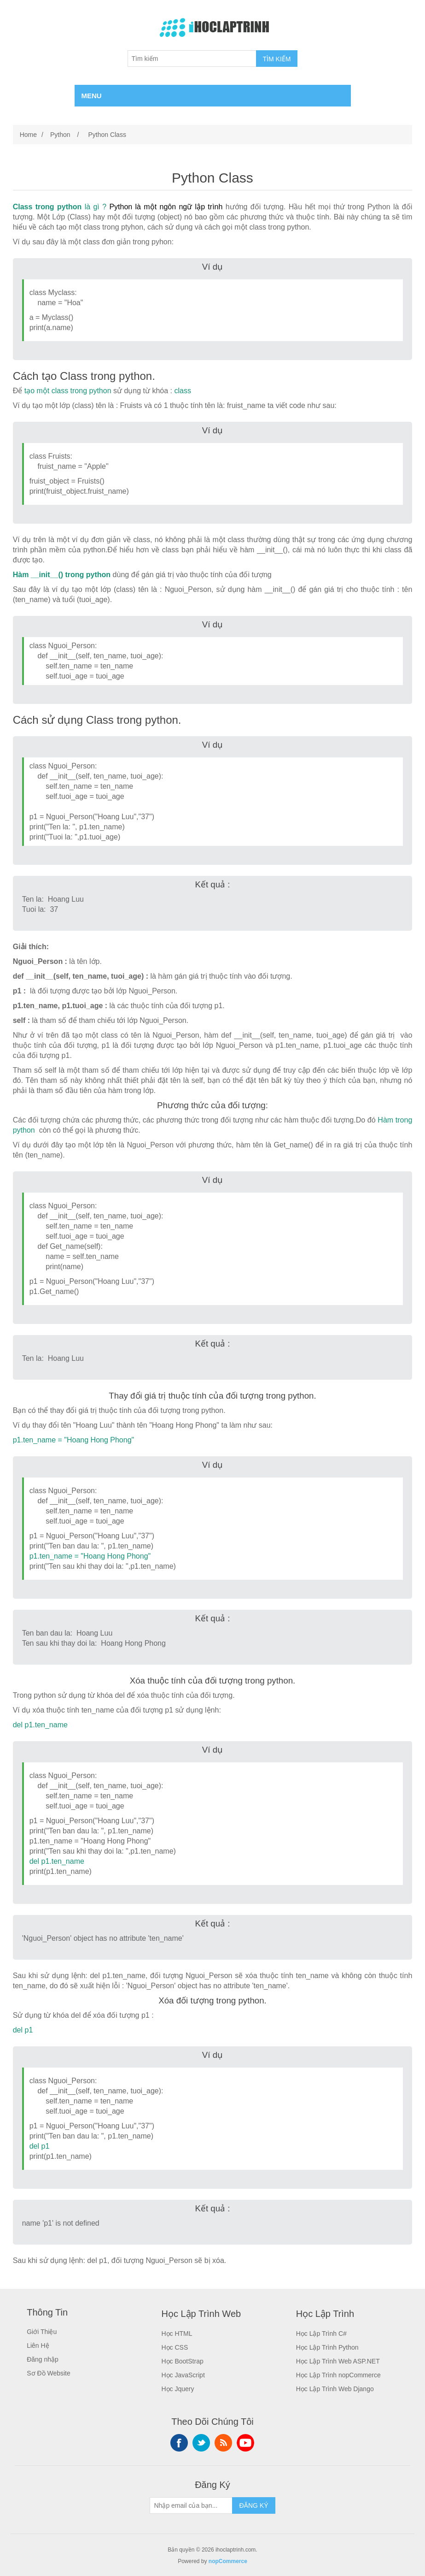 The width and height of the screenshot is (425, 2576). I want to click on Học CSS, so click(174, 2347).